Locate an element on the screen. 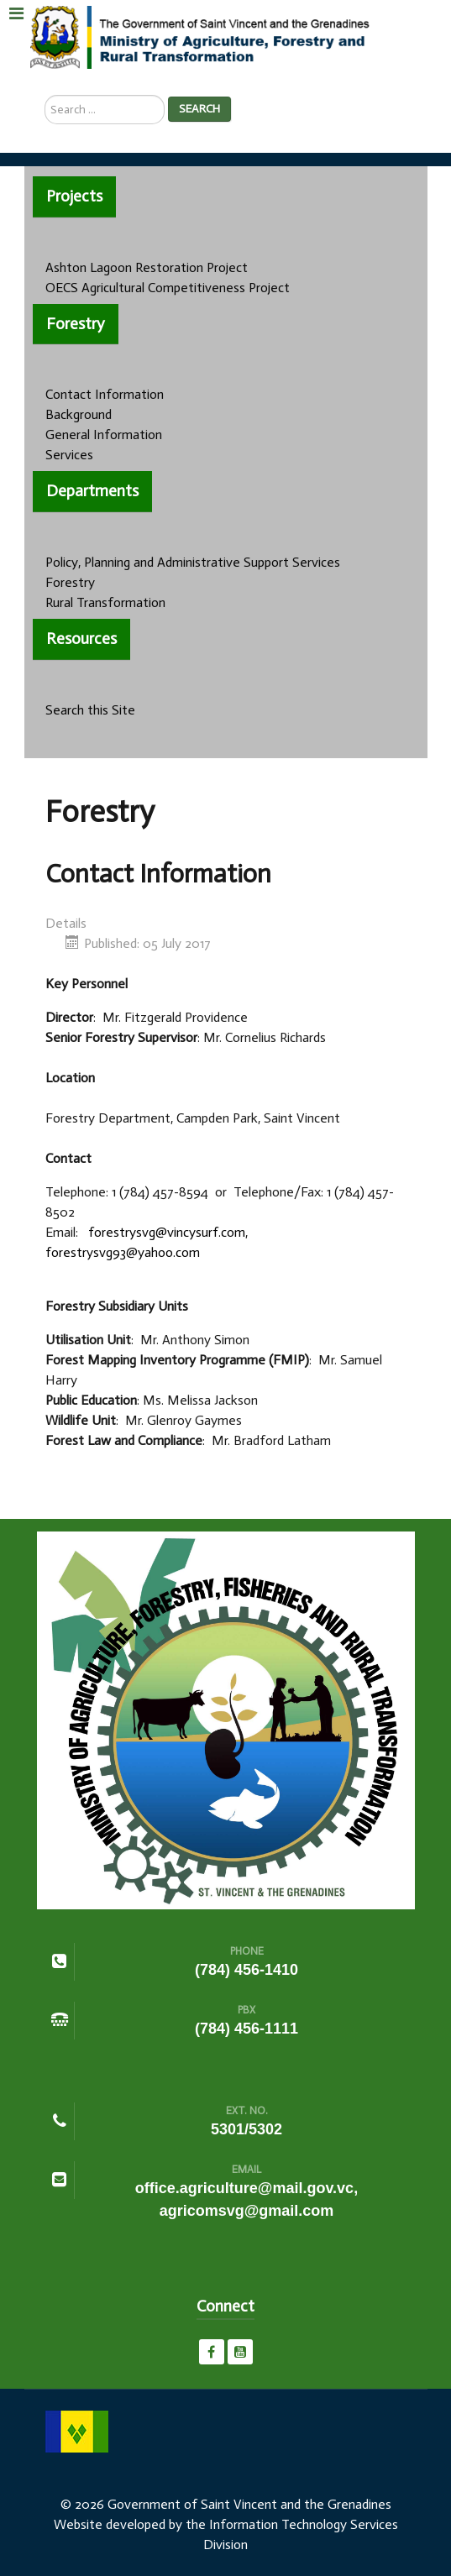 The width and height of the screenshot is (451, 2576). forestrysvg@vincysurf.com is located at coordinates (166, 1232).